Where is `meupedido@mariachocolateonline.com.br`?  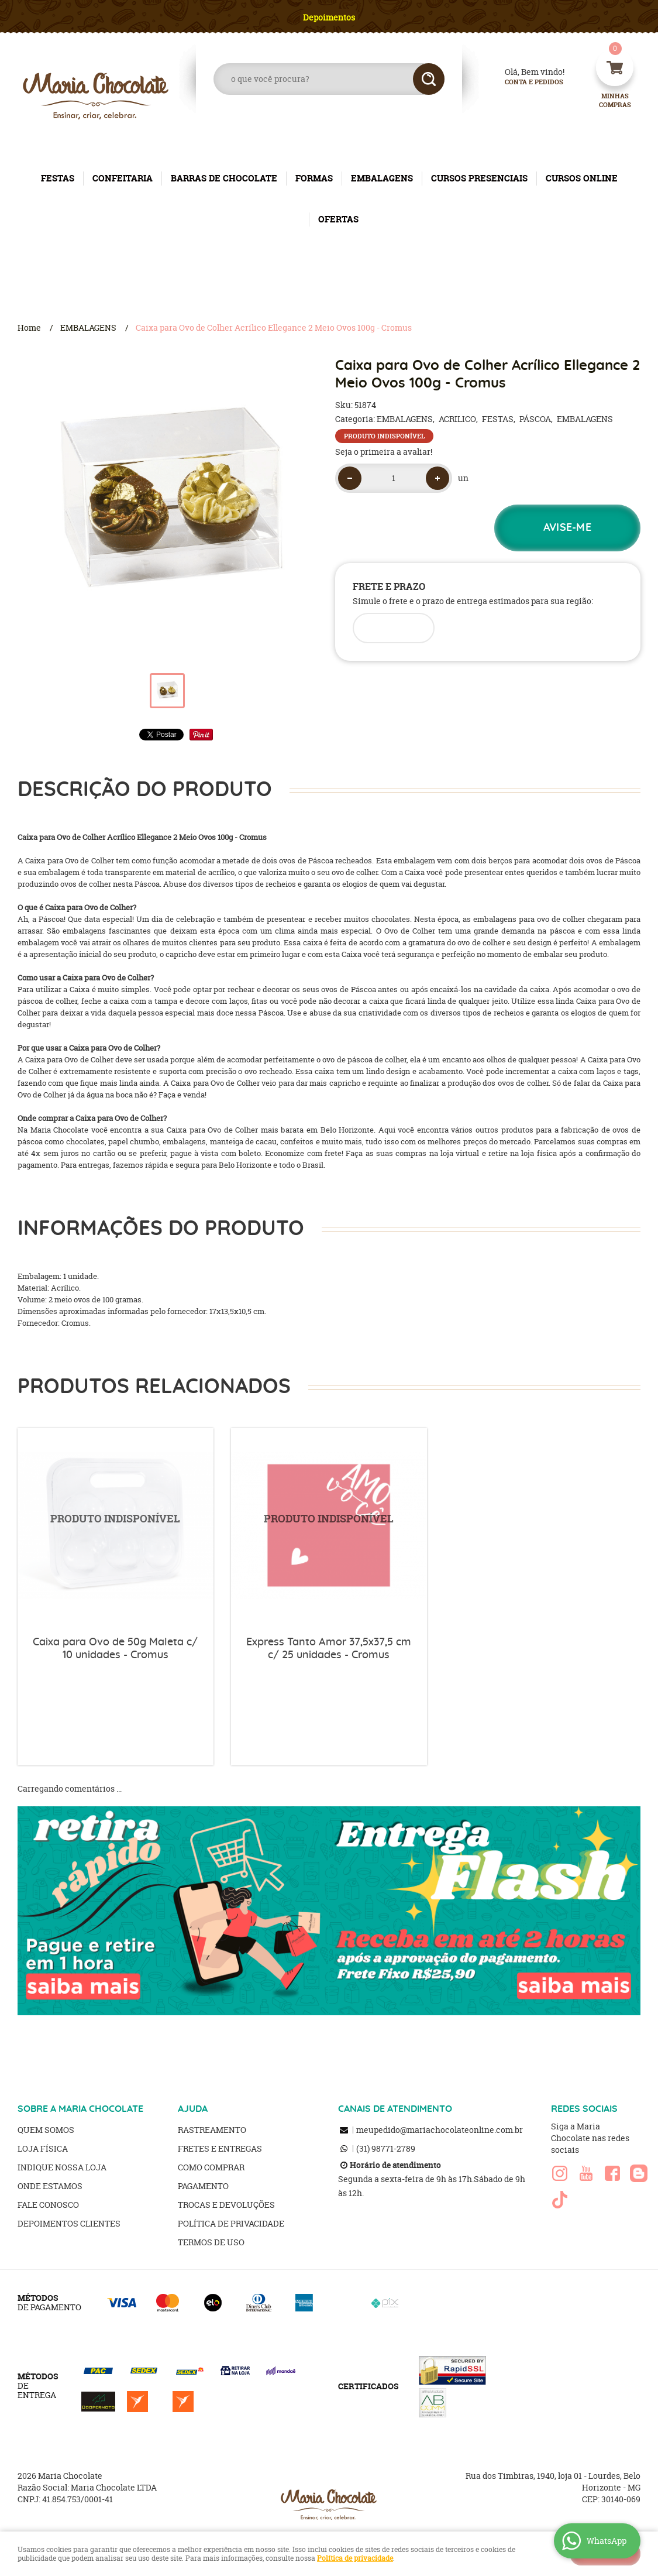 meupedido@mariachocolateonline.com.br is located at coordinates (439, 2129).